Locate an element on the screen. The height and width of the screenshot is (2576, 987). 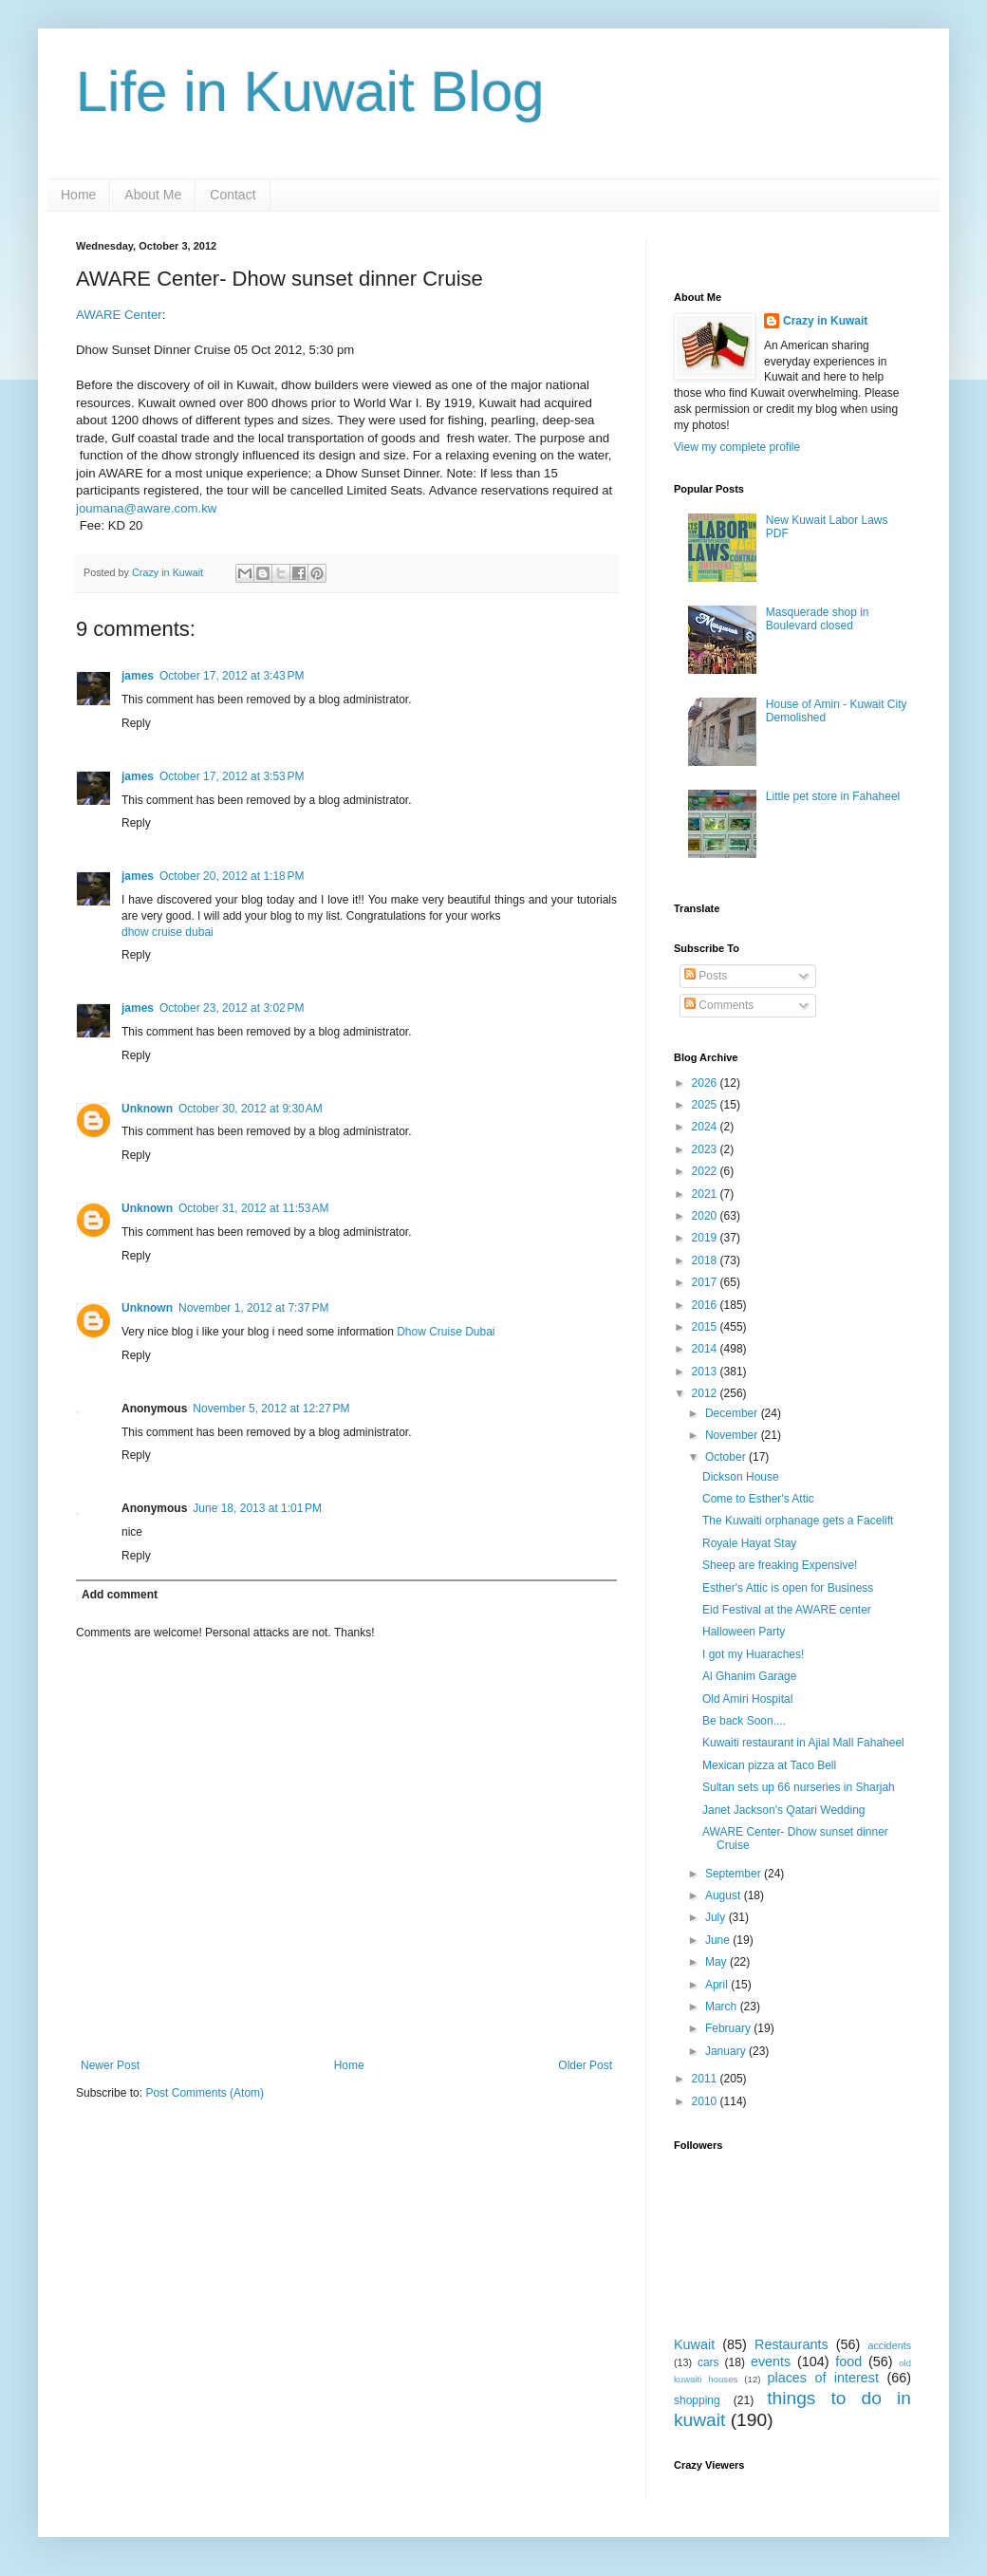
joumana@aware.com.kw is located at coordinates (146, 508).